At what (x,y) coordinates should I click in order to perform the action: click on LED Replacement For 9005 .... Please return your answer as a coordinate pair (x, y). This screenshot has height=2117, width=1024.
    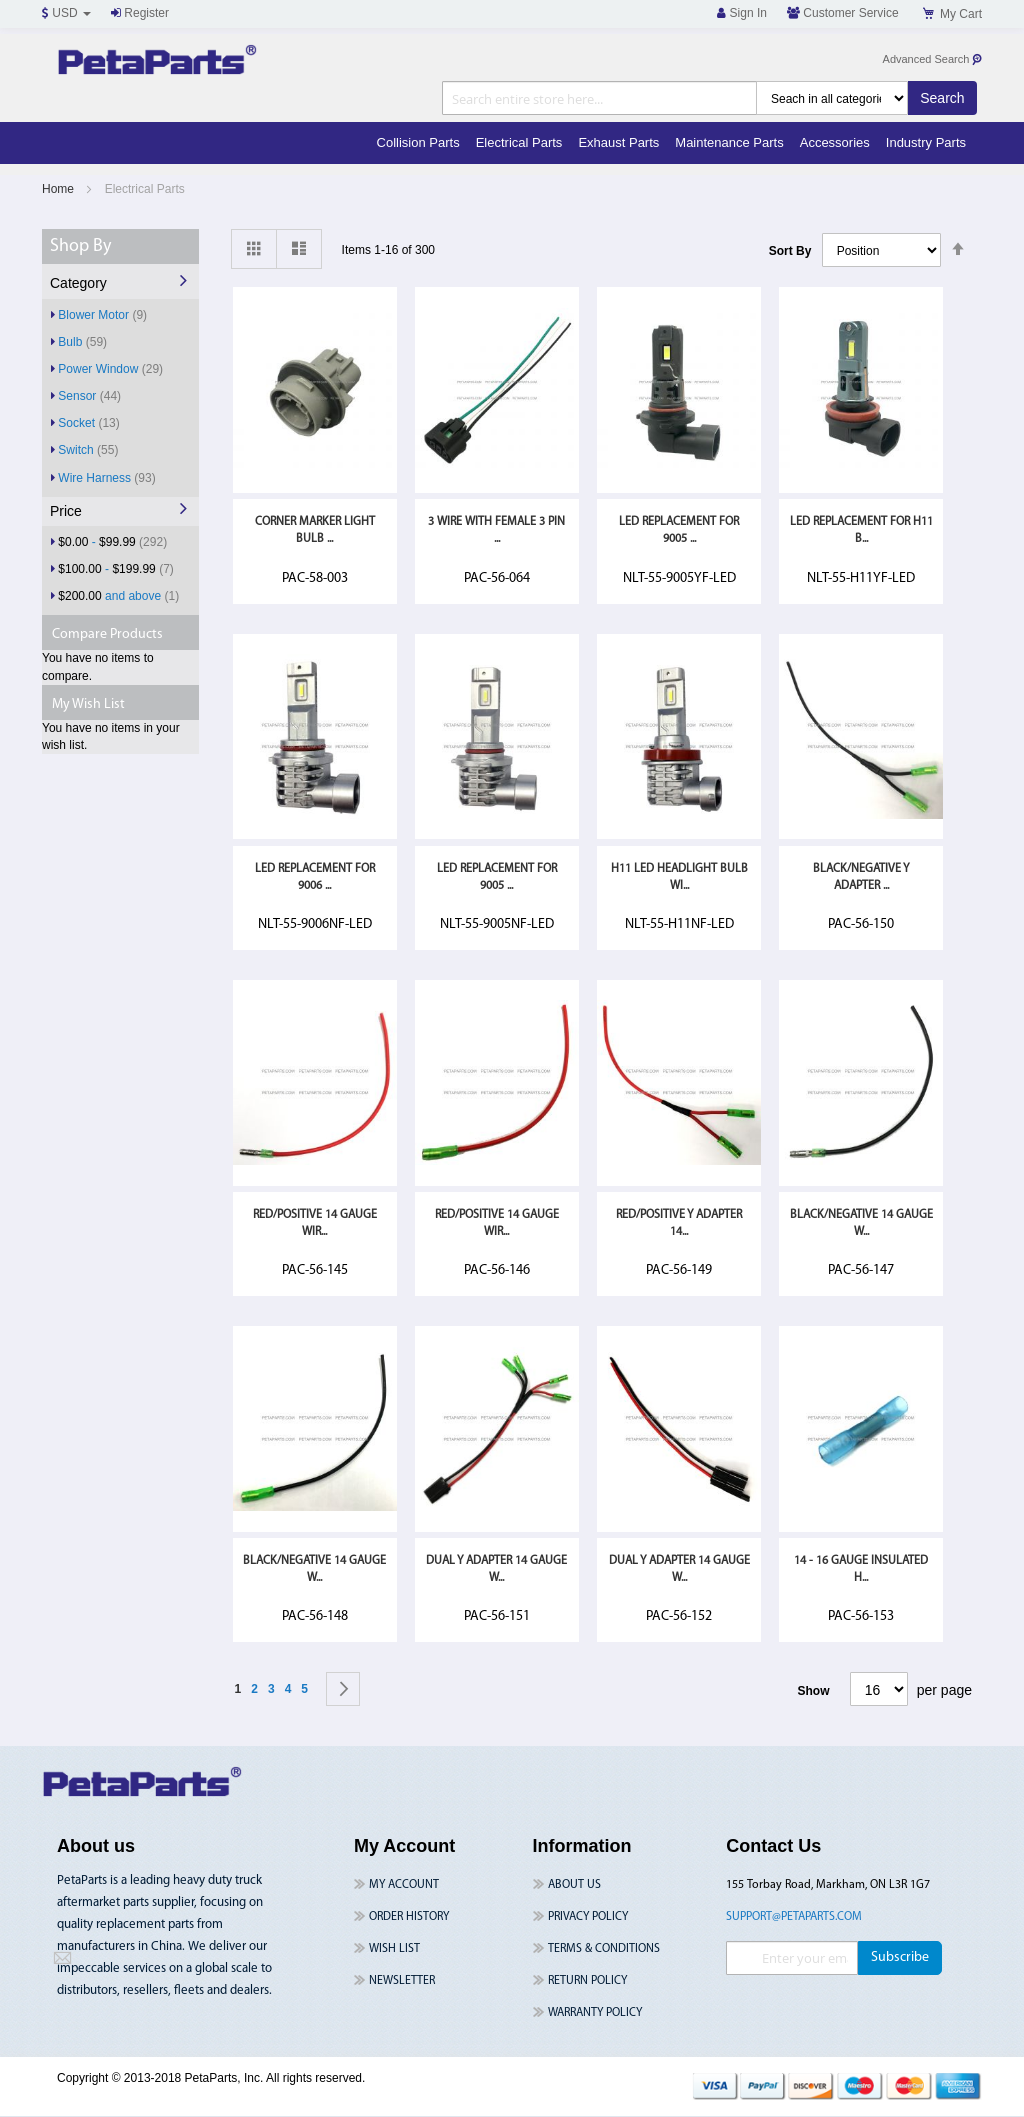
    Looking at the image, I should click on (679, 530).